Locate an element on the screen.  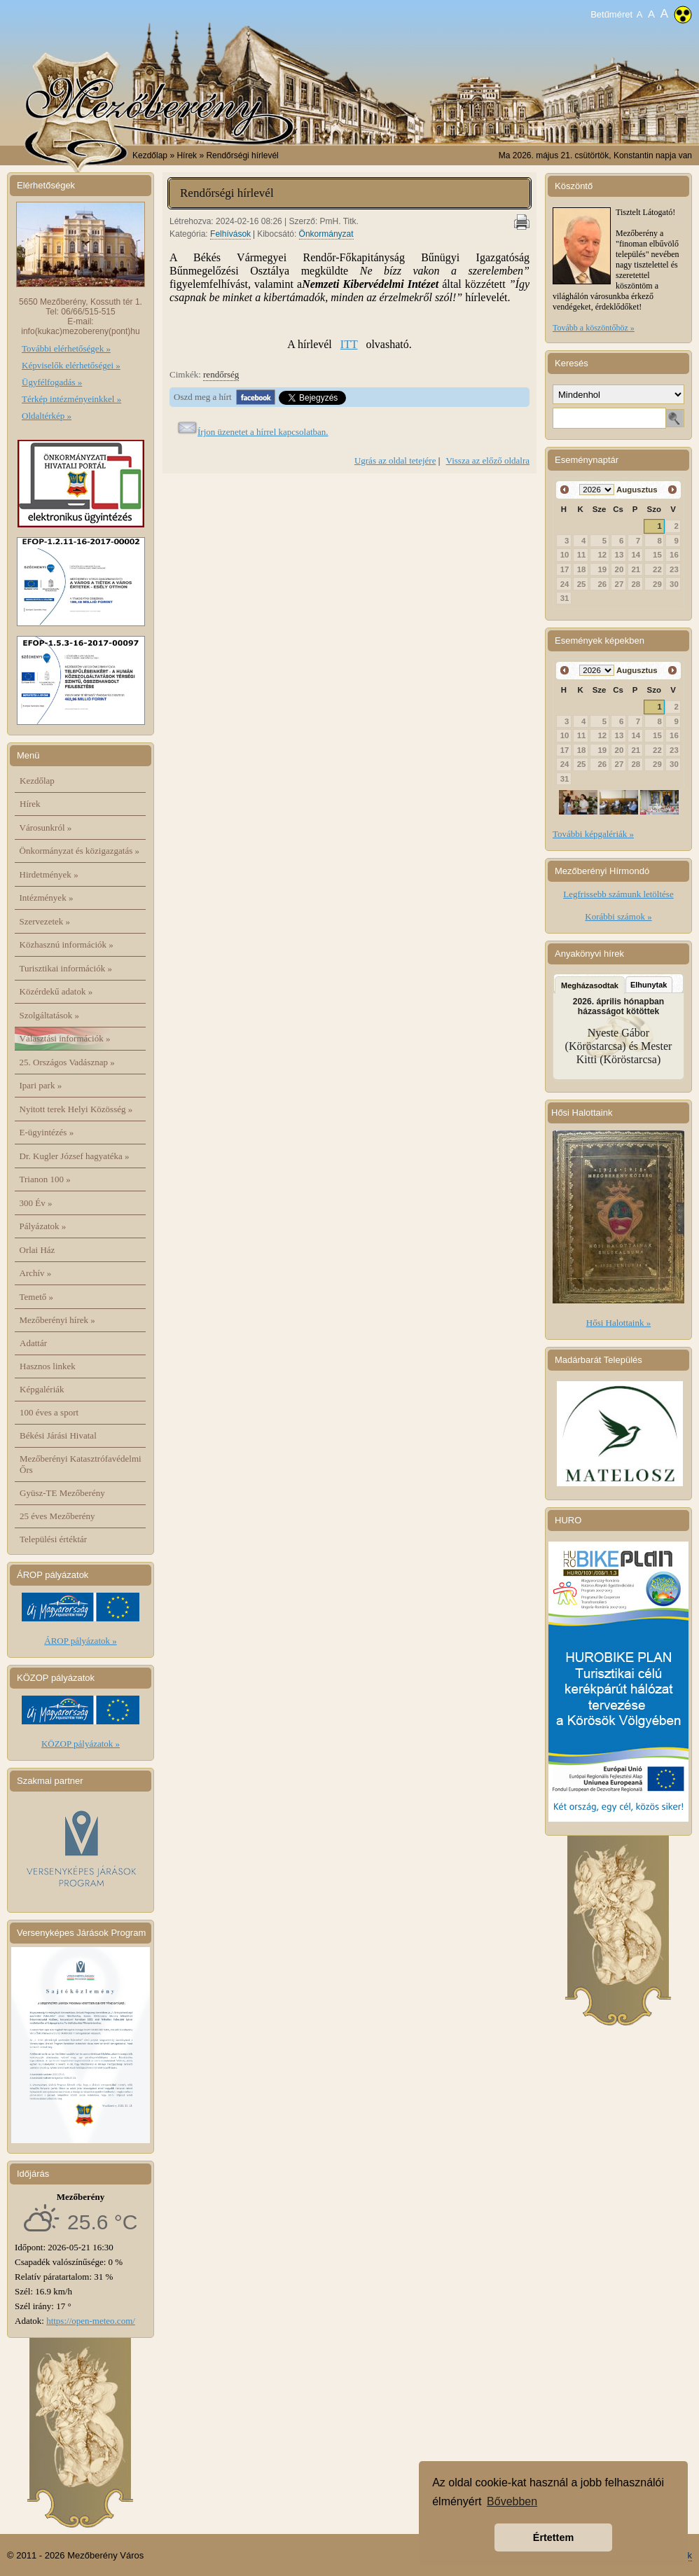
100 éves a sport is located at coordinates (49, 1412).